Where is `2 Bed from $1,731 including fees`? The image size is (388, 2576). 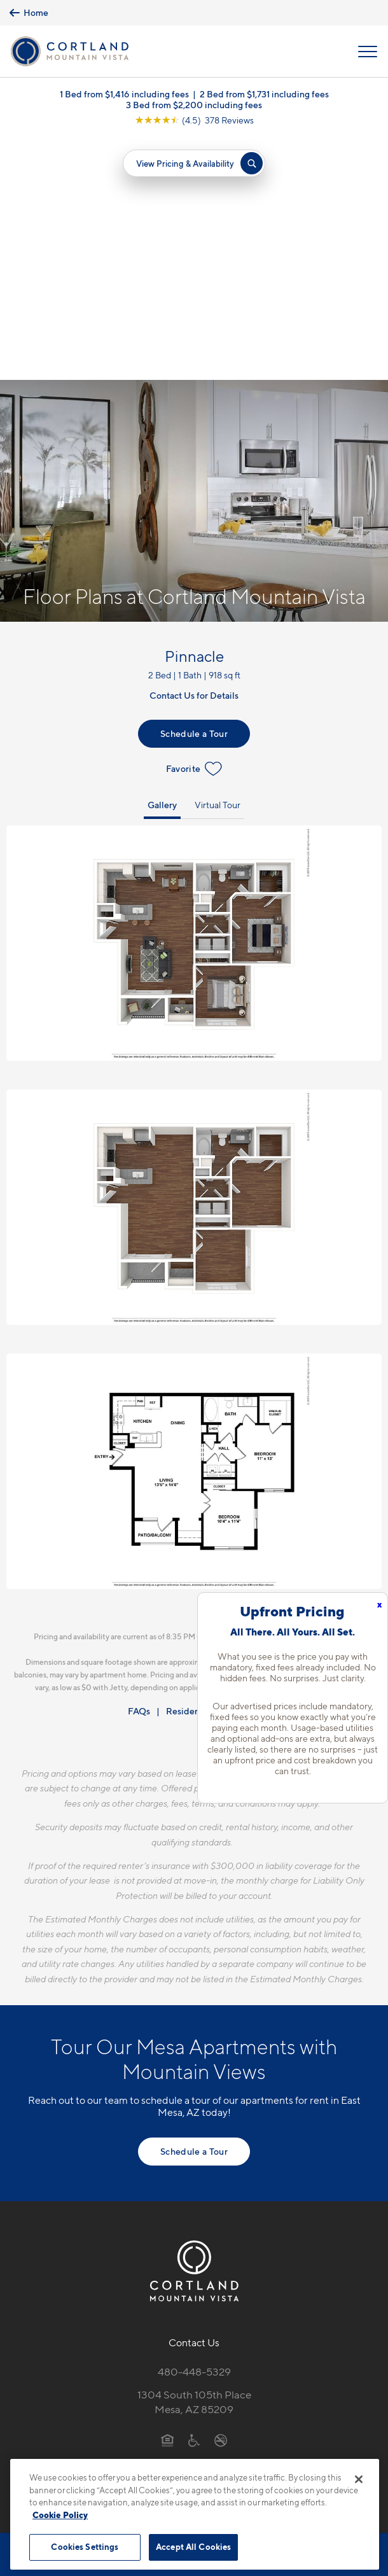
2 Bed from $1,731 including fees is located at coordinates (264, 93).